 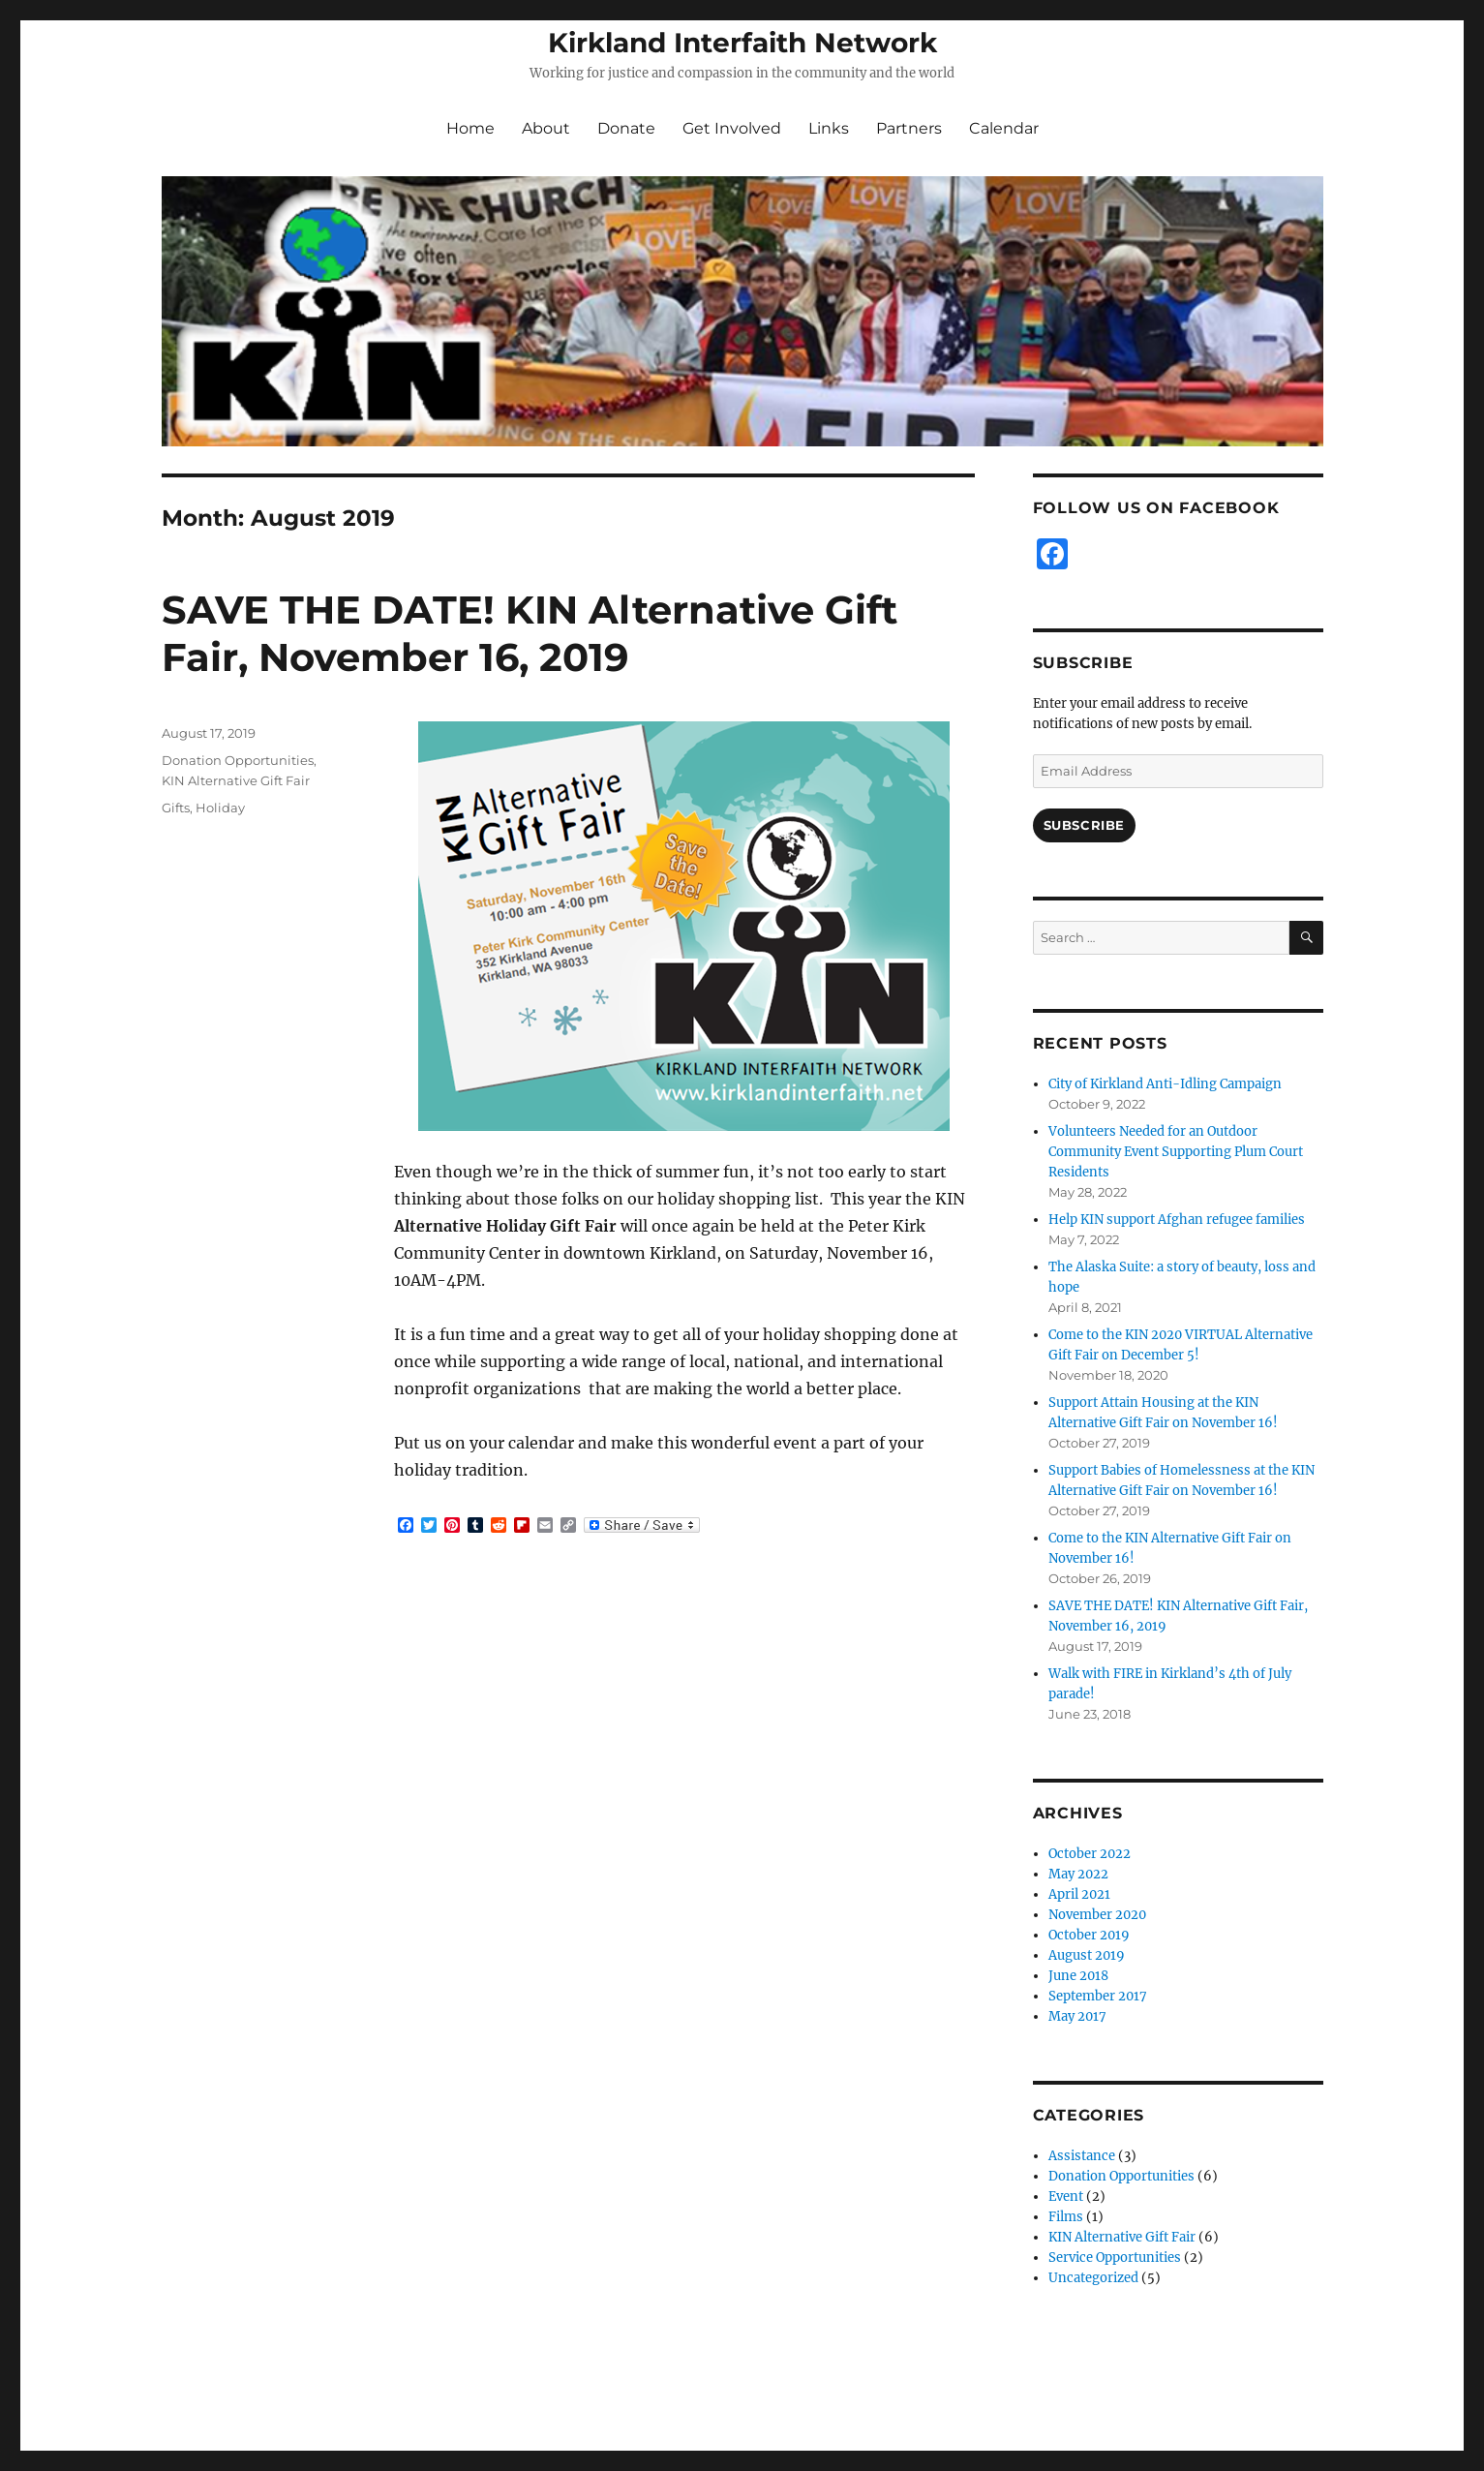 What do you see at coordinates (1004, 128) in the screenshot?
I see `Calendar` at bounding box center [1004, 128].